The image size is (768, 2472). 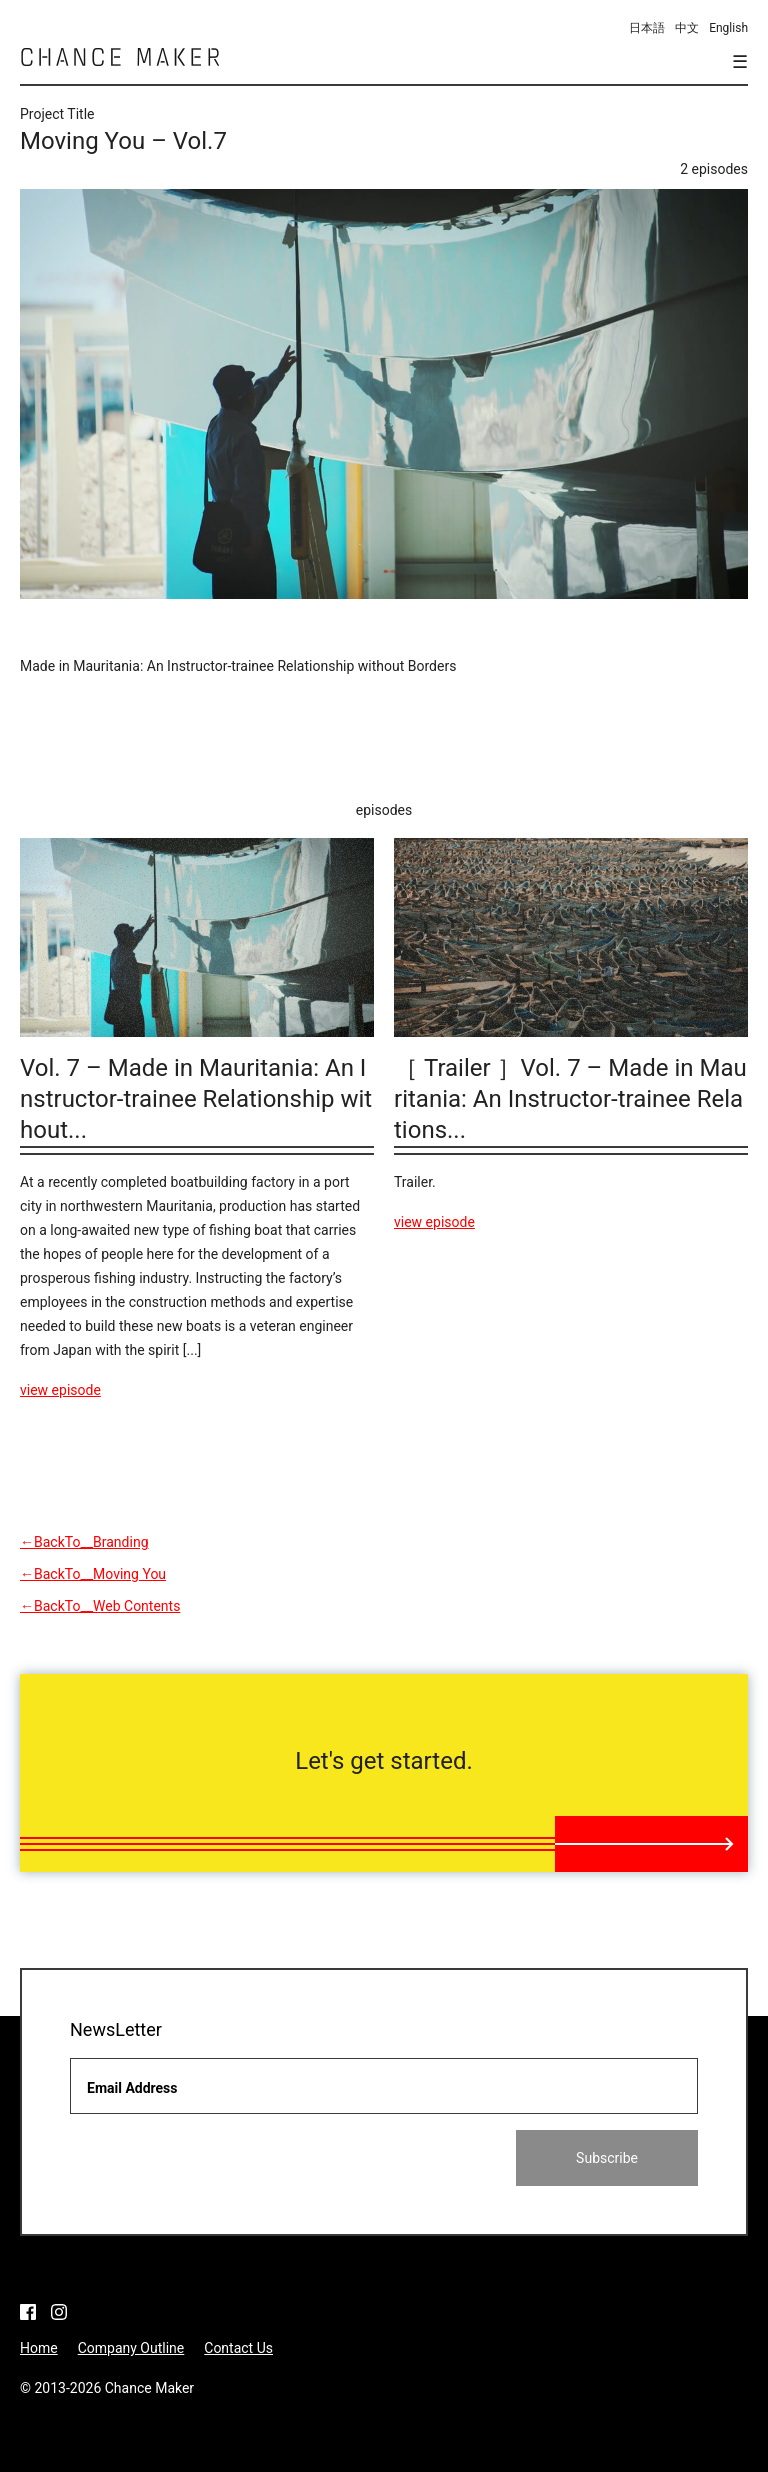 I want to click on Contact Us, so click(x=238, y=2348).